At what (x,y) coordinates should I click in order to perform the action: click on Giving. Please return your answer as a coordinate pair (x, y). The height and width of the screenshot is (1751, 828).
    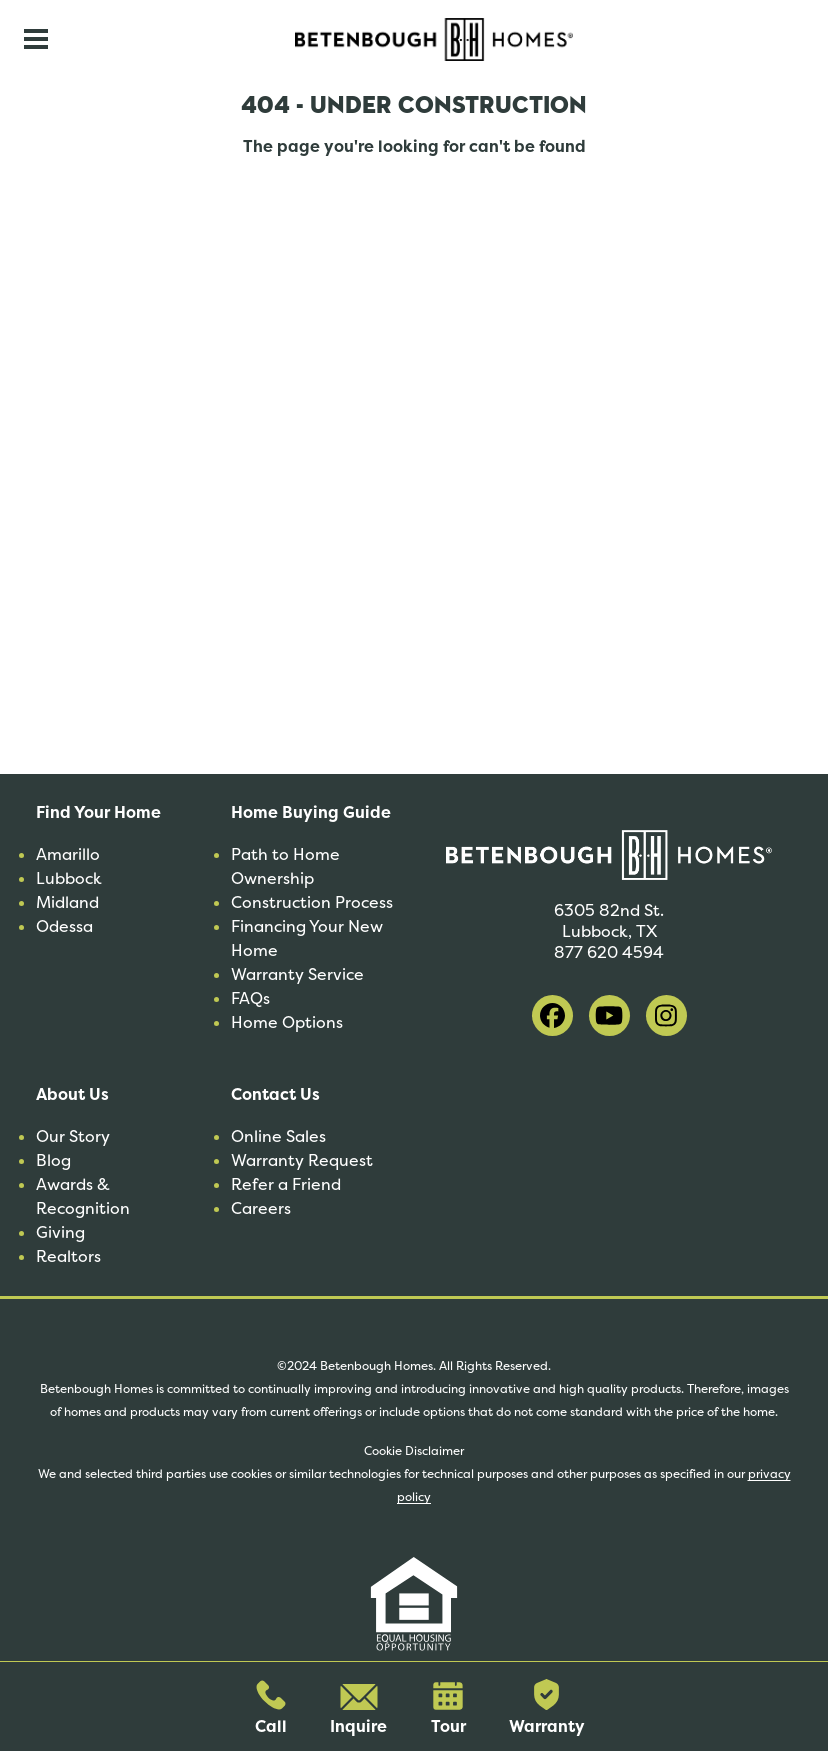
    Looking at the image, I should click on (60, 1232).